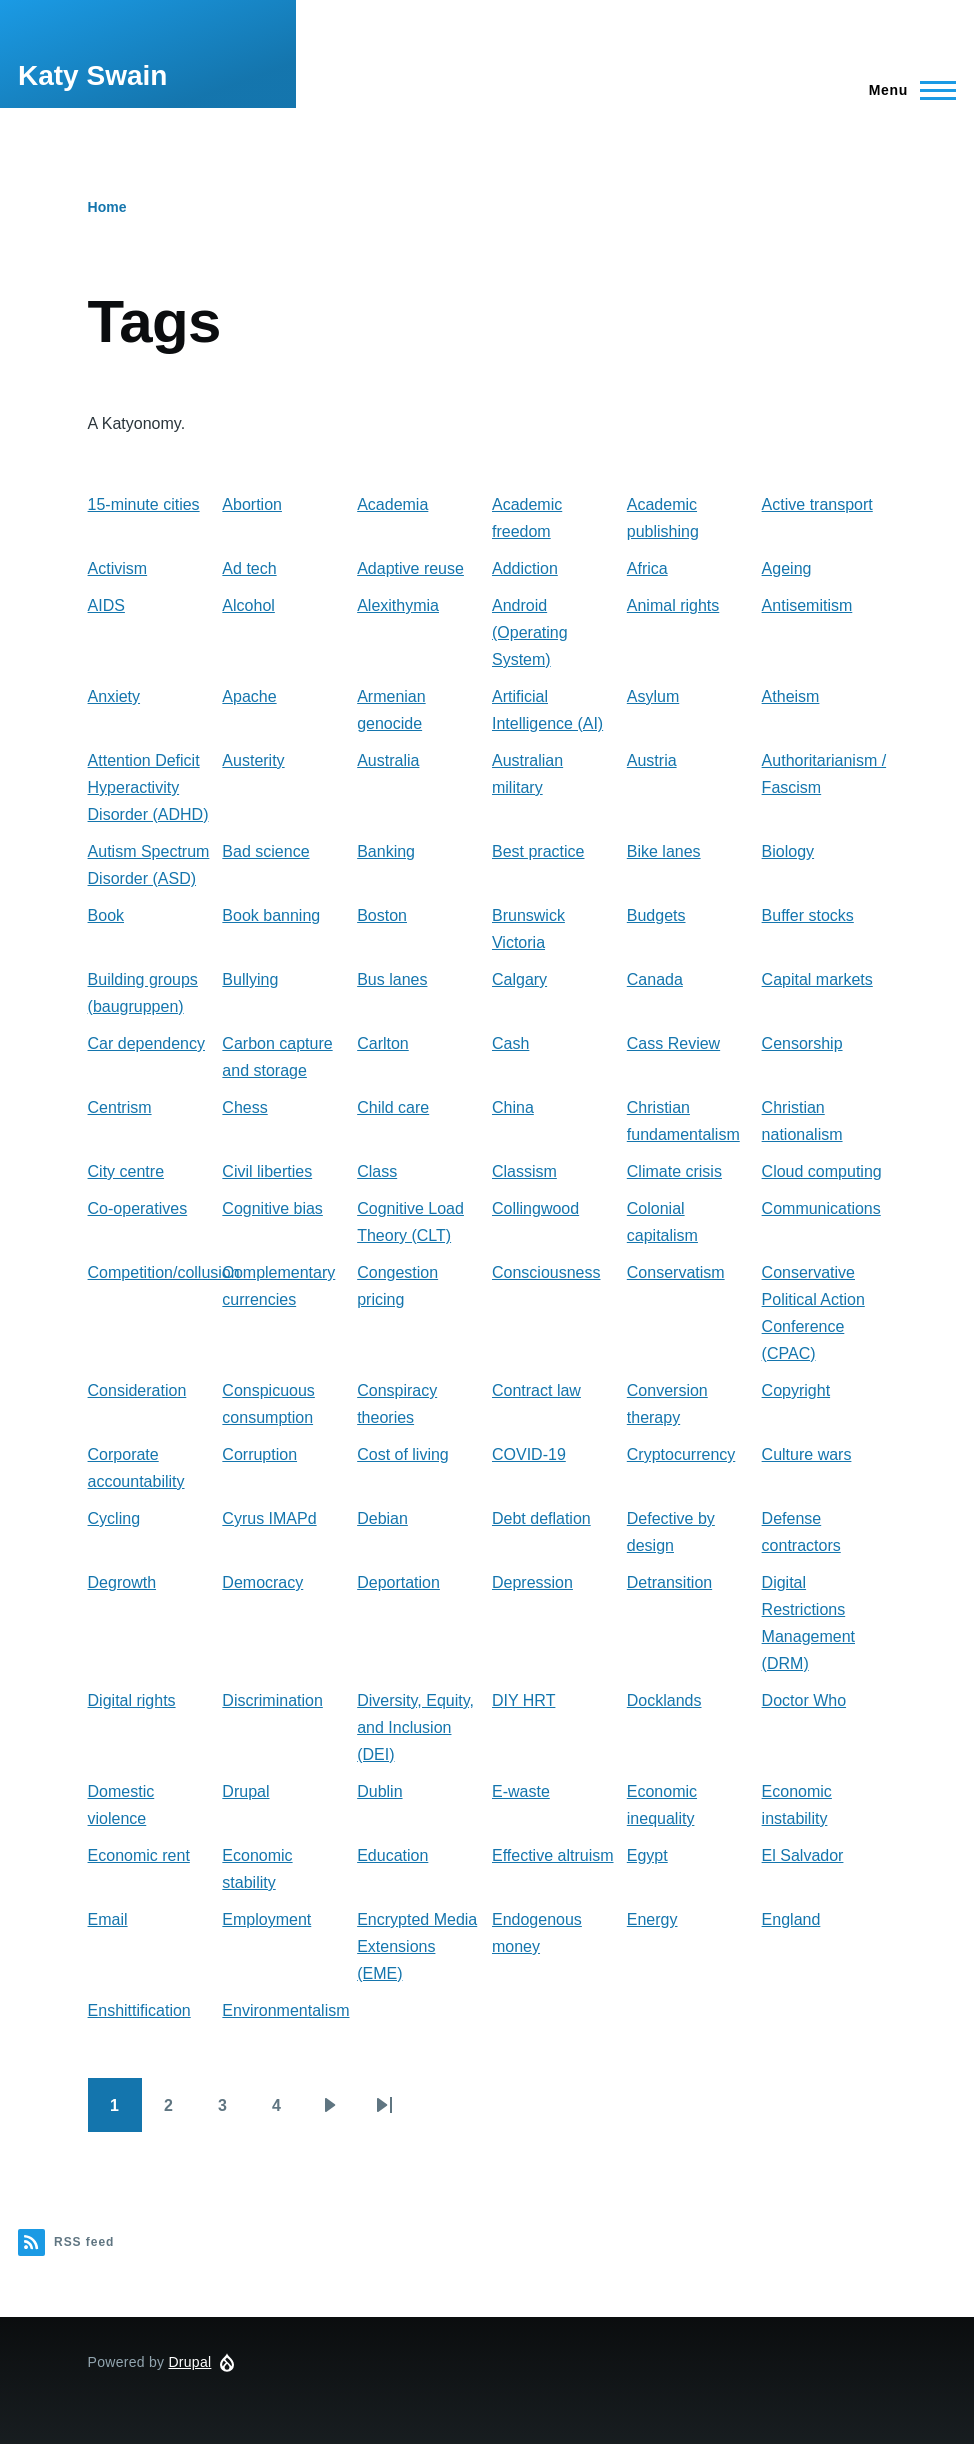 The height and width of the screenshot is (2444, 974). I want to click on Encrypted Media Extensions (EME), so click(417, 1946).